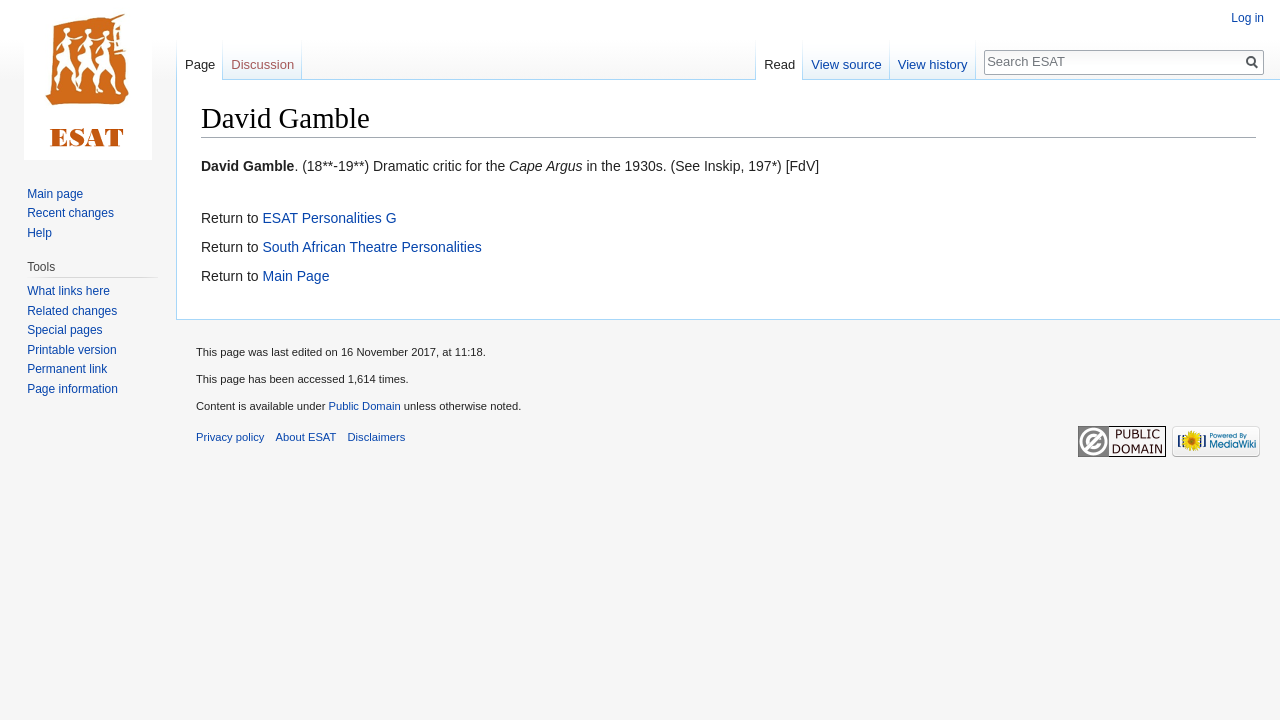  I want to click on Discussion, so click(262, 64).